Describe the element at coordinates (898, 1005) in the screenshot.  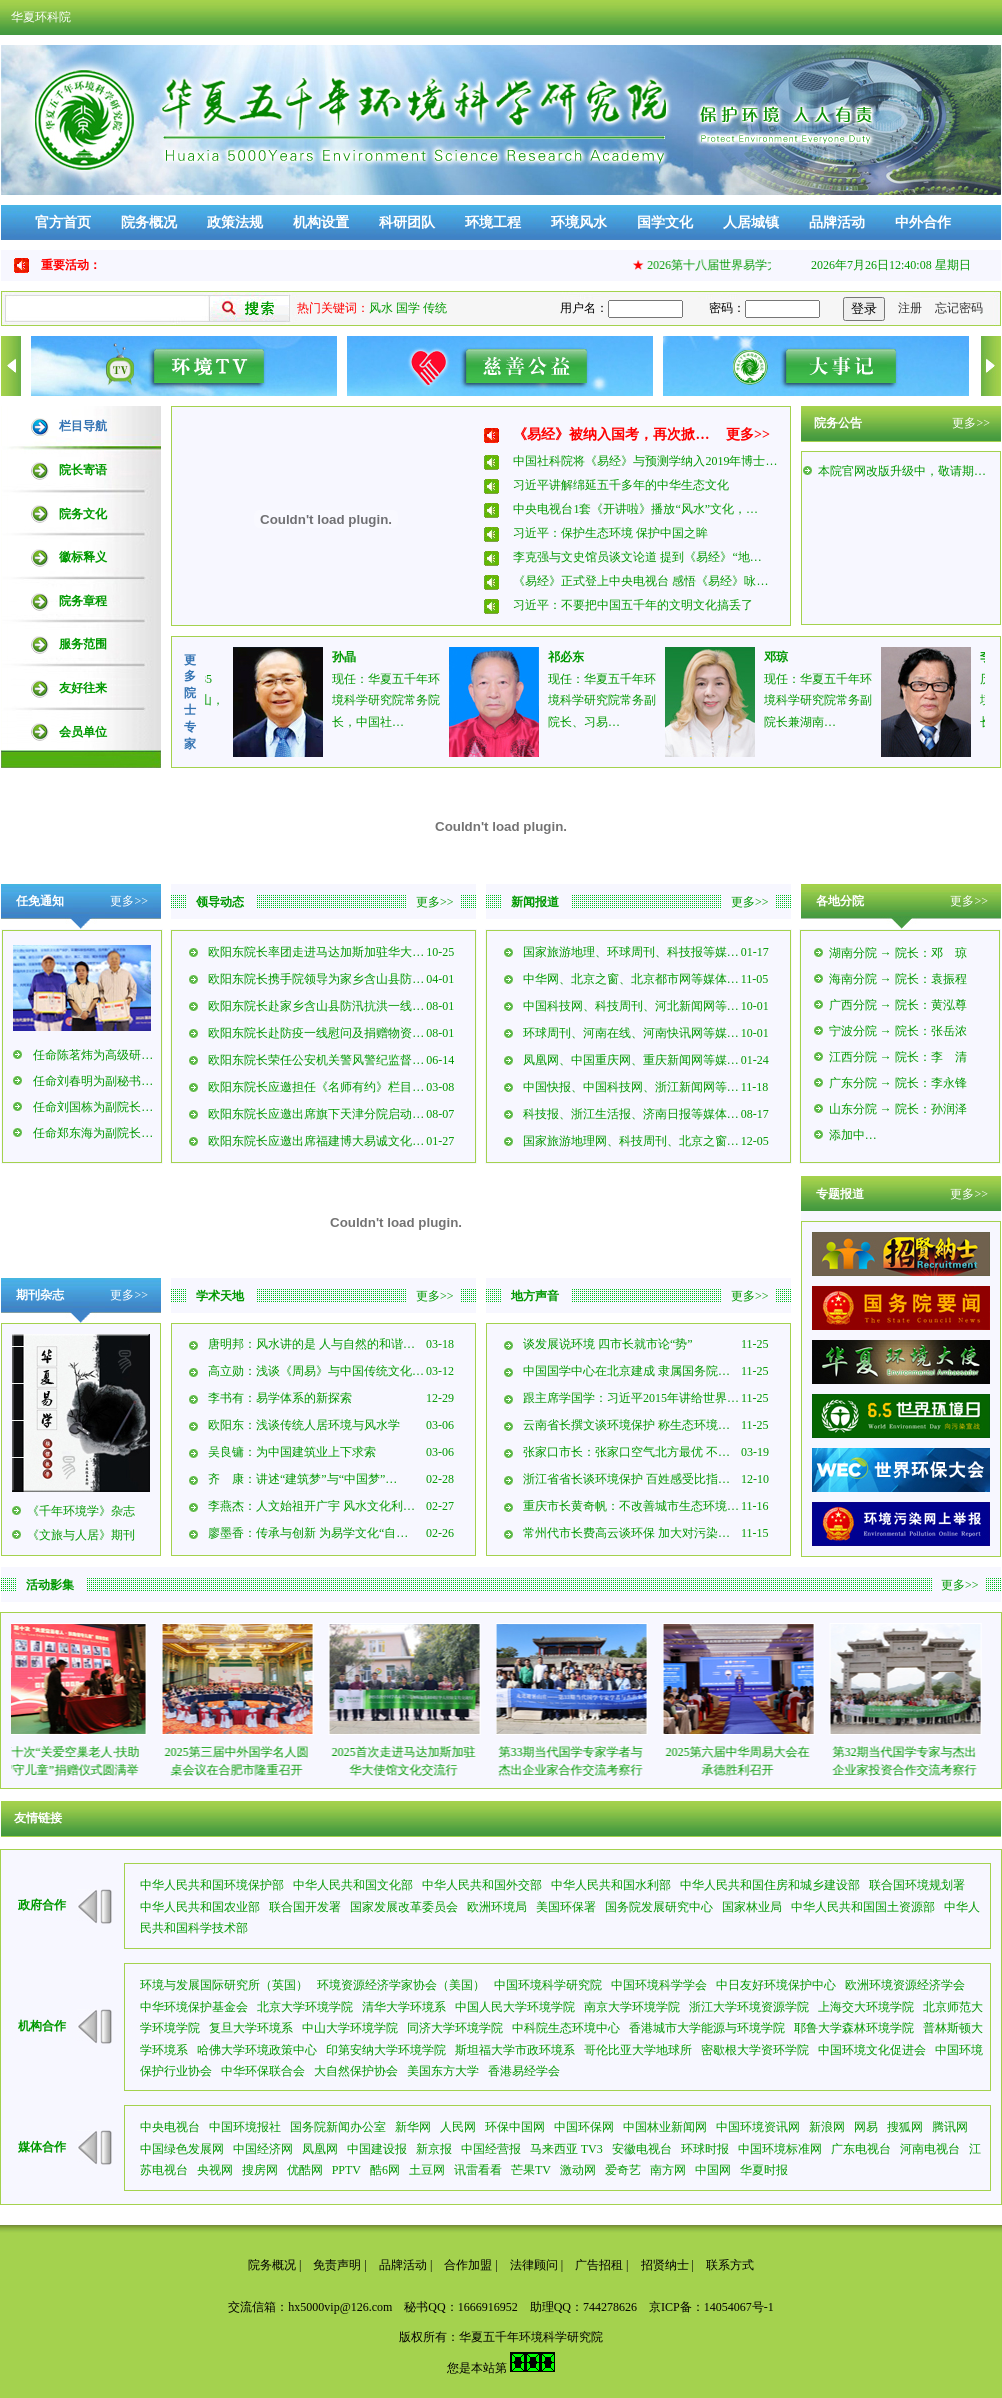
I see `广西分院 → 院长：黄泓尊` at that location.